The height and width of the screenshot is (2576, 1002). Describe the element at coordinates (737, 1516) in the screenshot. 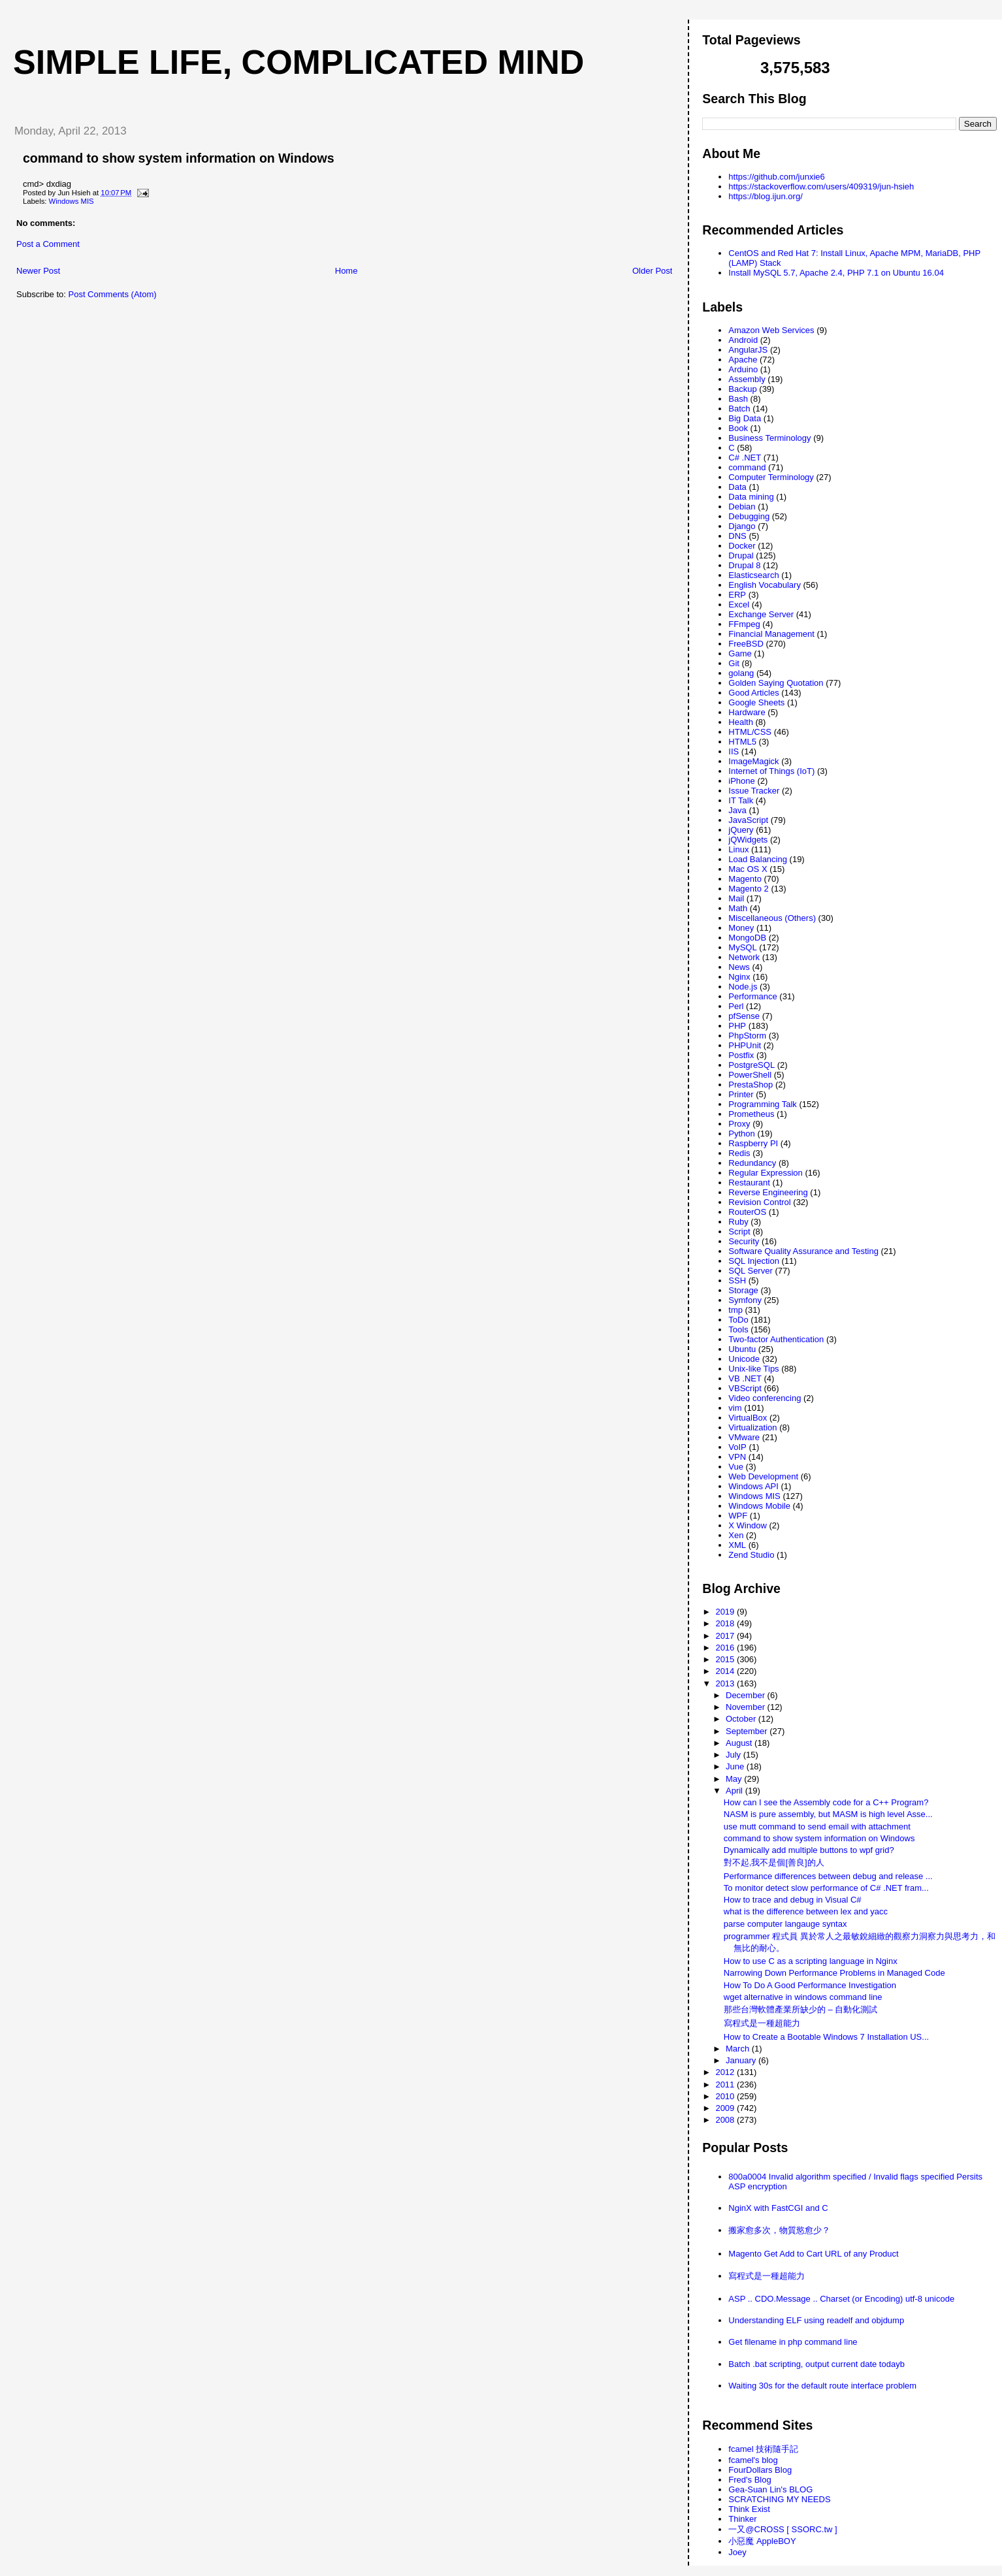

I see `WPF` at that location.